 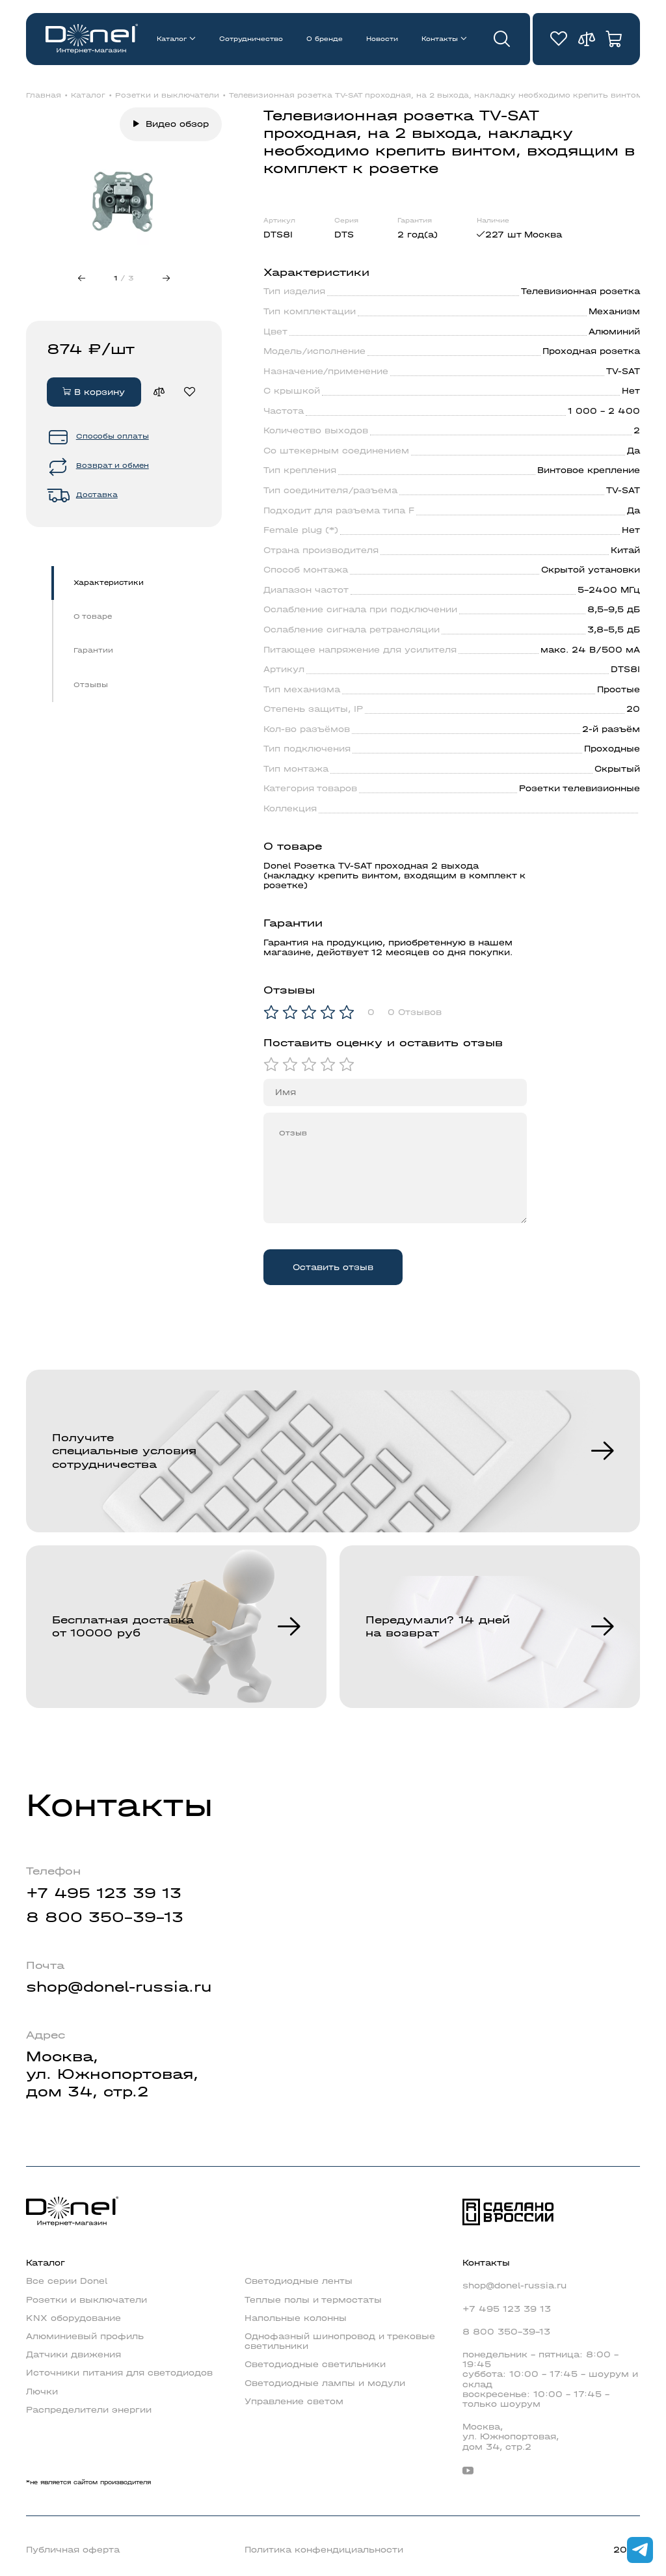 What do you see at coordinates (119, 2373) in the screenshot?
I see `Источники питания для светодиодов` at bounding box center [119, 2373].